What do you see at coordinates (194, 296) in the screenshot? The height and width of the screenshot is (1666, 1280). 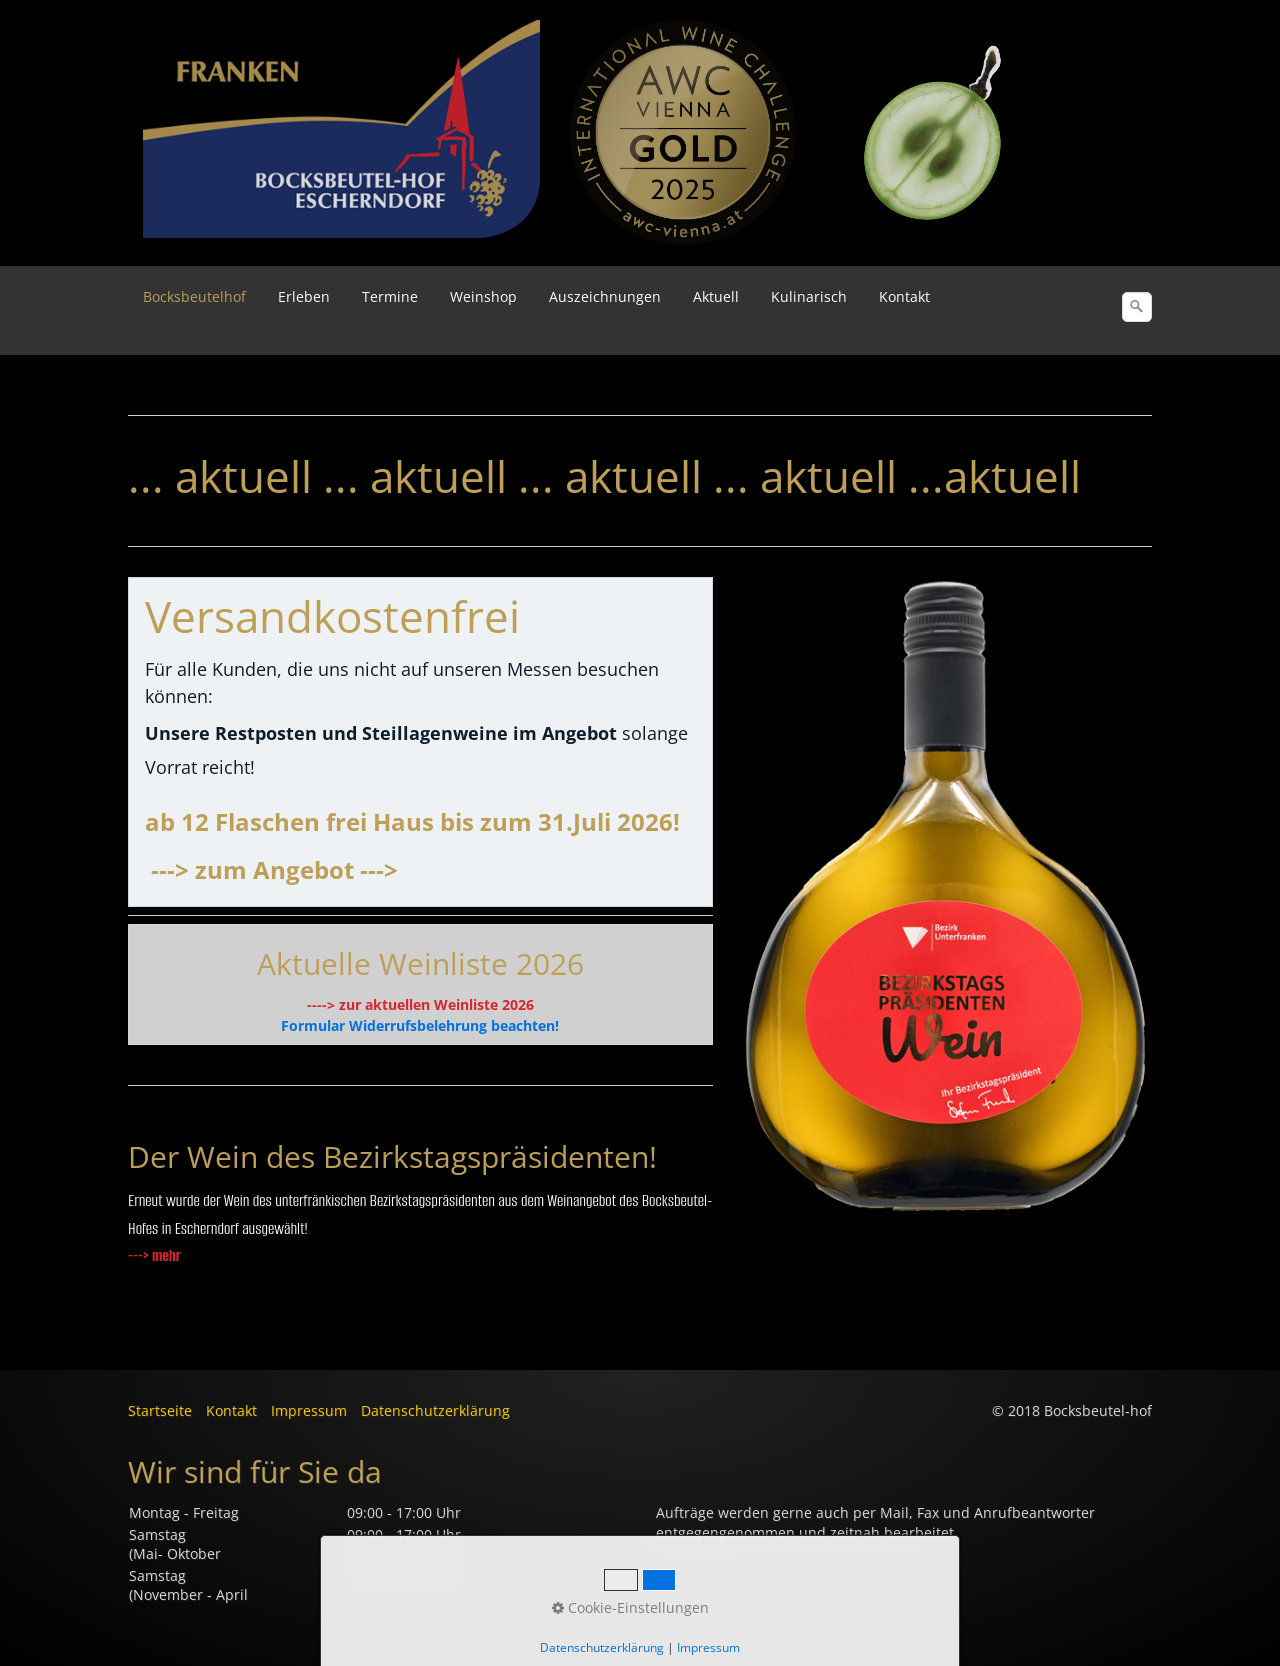 I see `Bocksbeutelhof` at bounding box center [194, 296].